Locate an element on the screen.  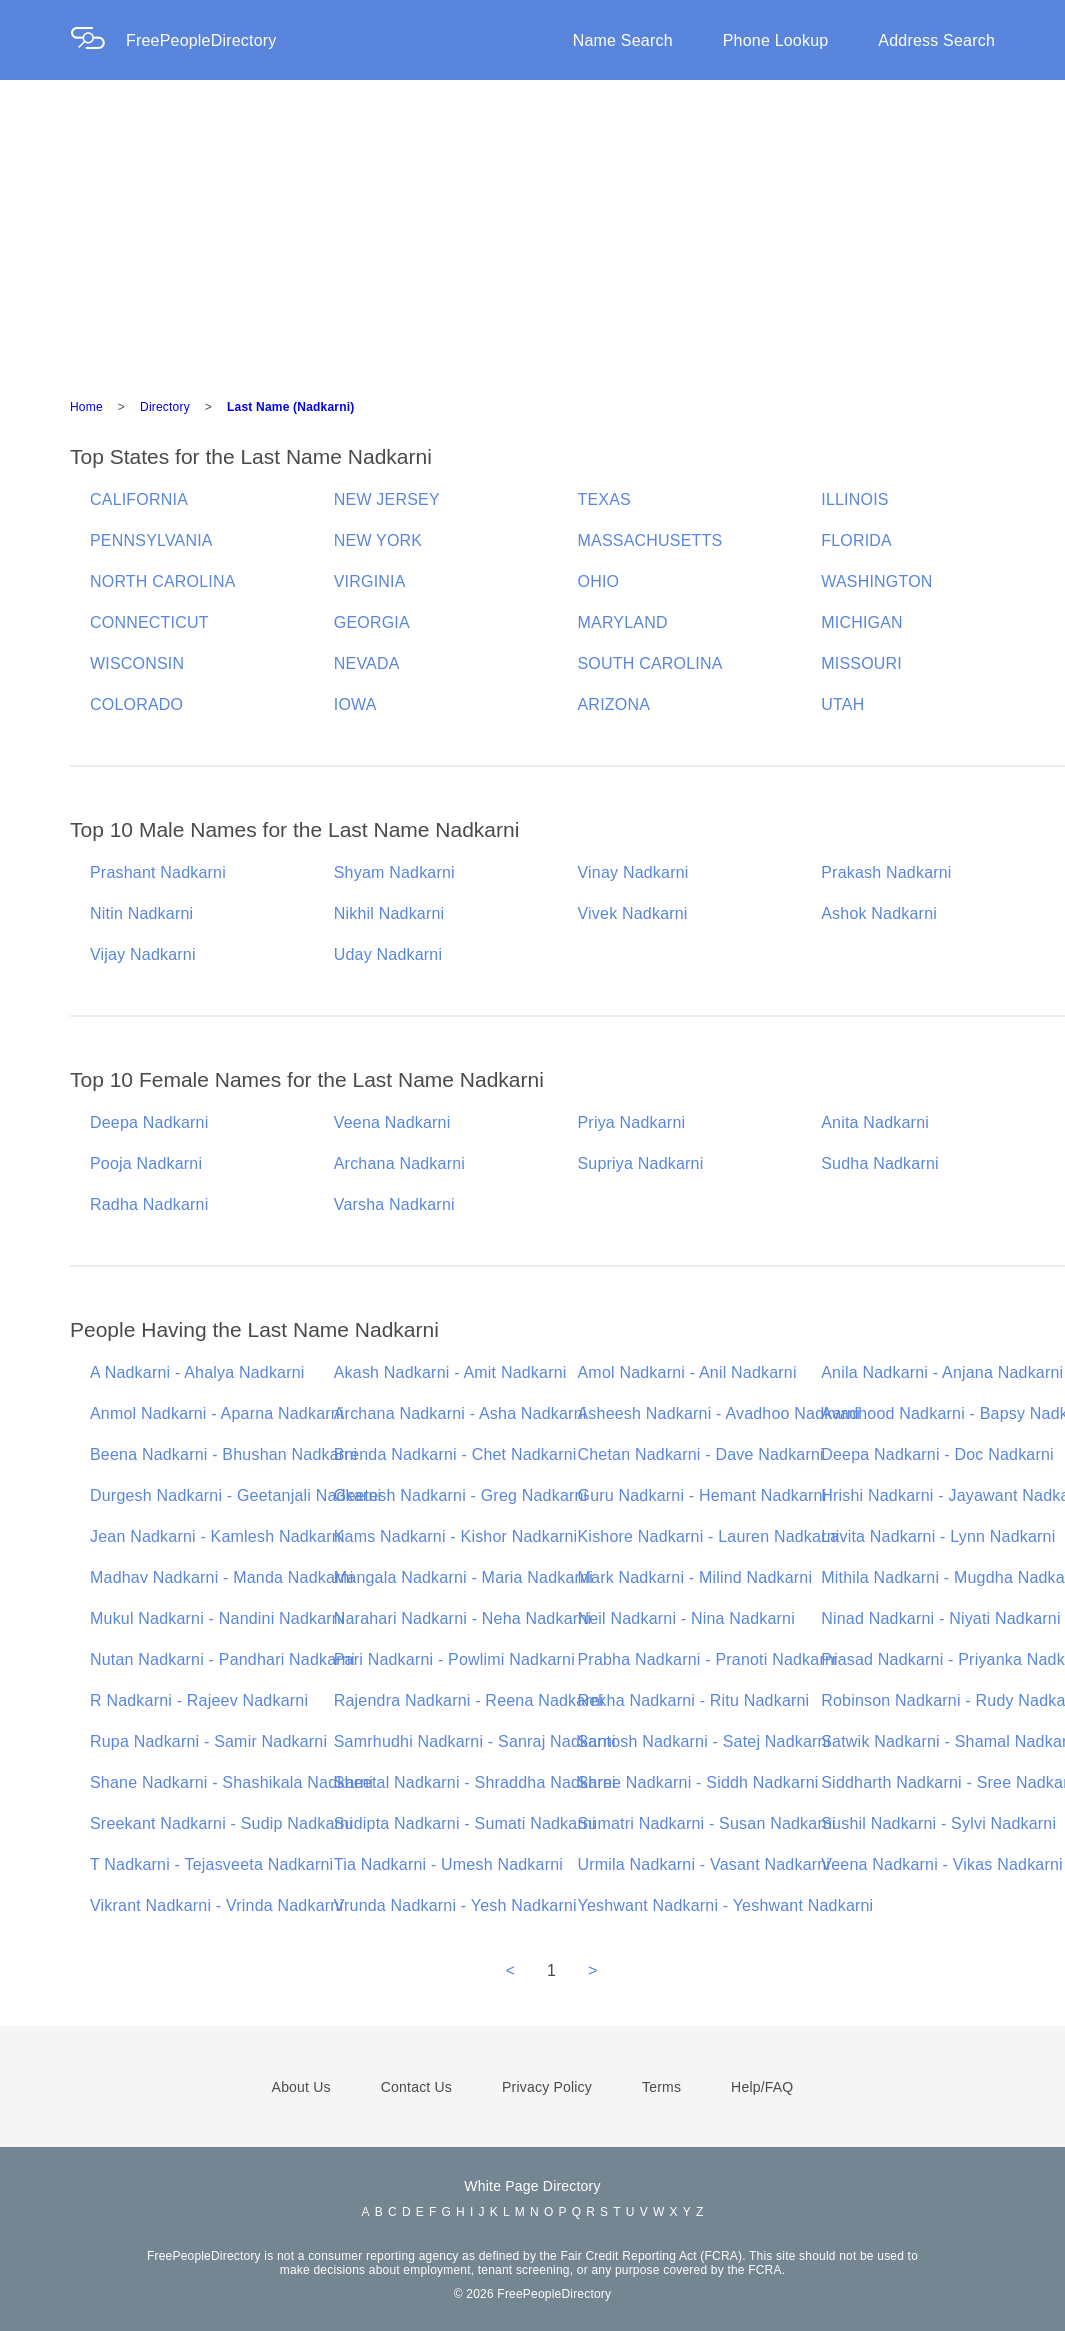
Sheetal Nadkarni - Shraddha Nadkarni is located at coordinates (475, 1782).